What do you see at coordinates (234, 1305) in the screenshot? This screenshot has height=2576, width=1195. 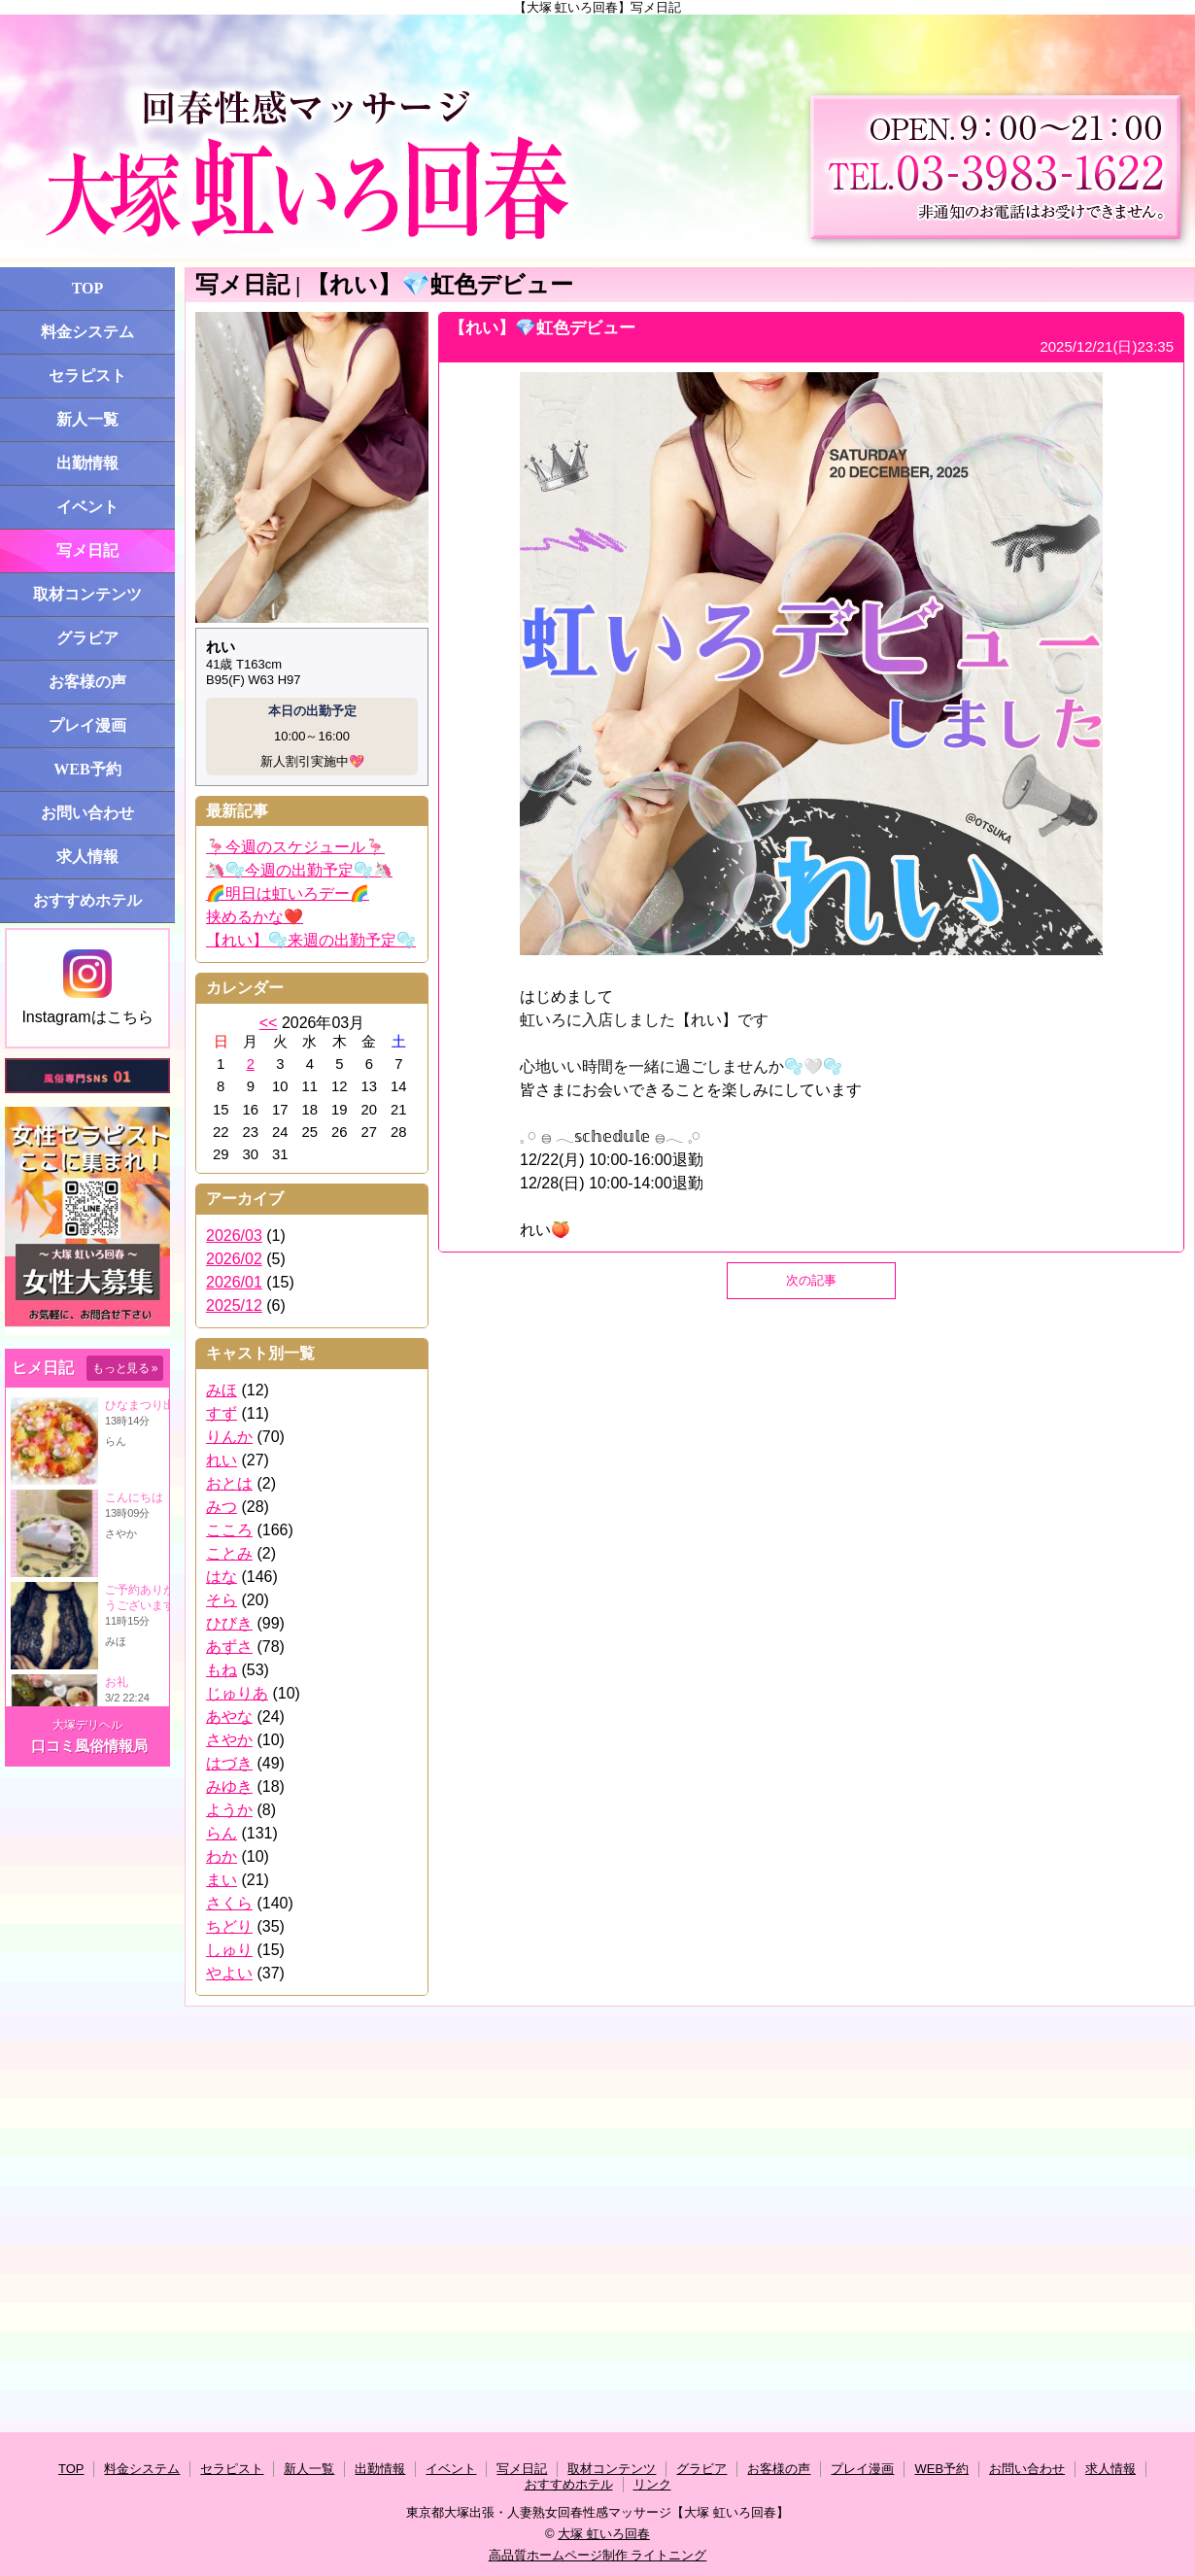 I see `2025/12` at bounding box center [234, 1305].